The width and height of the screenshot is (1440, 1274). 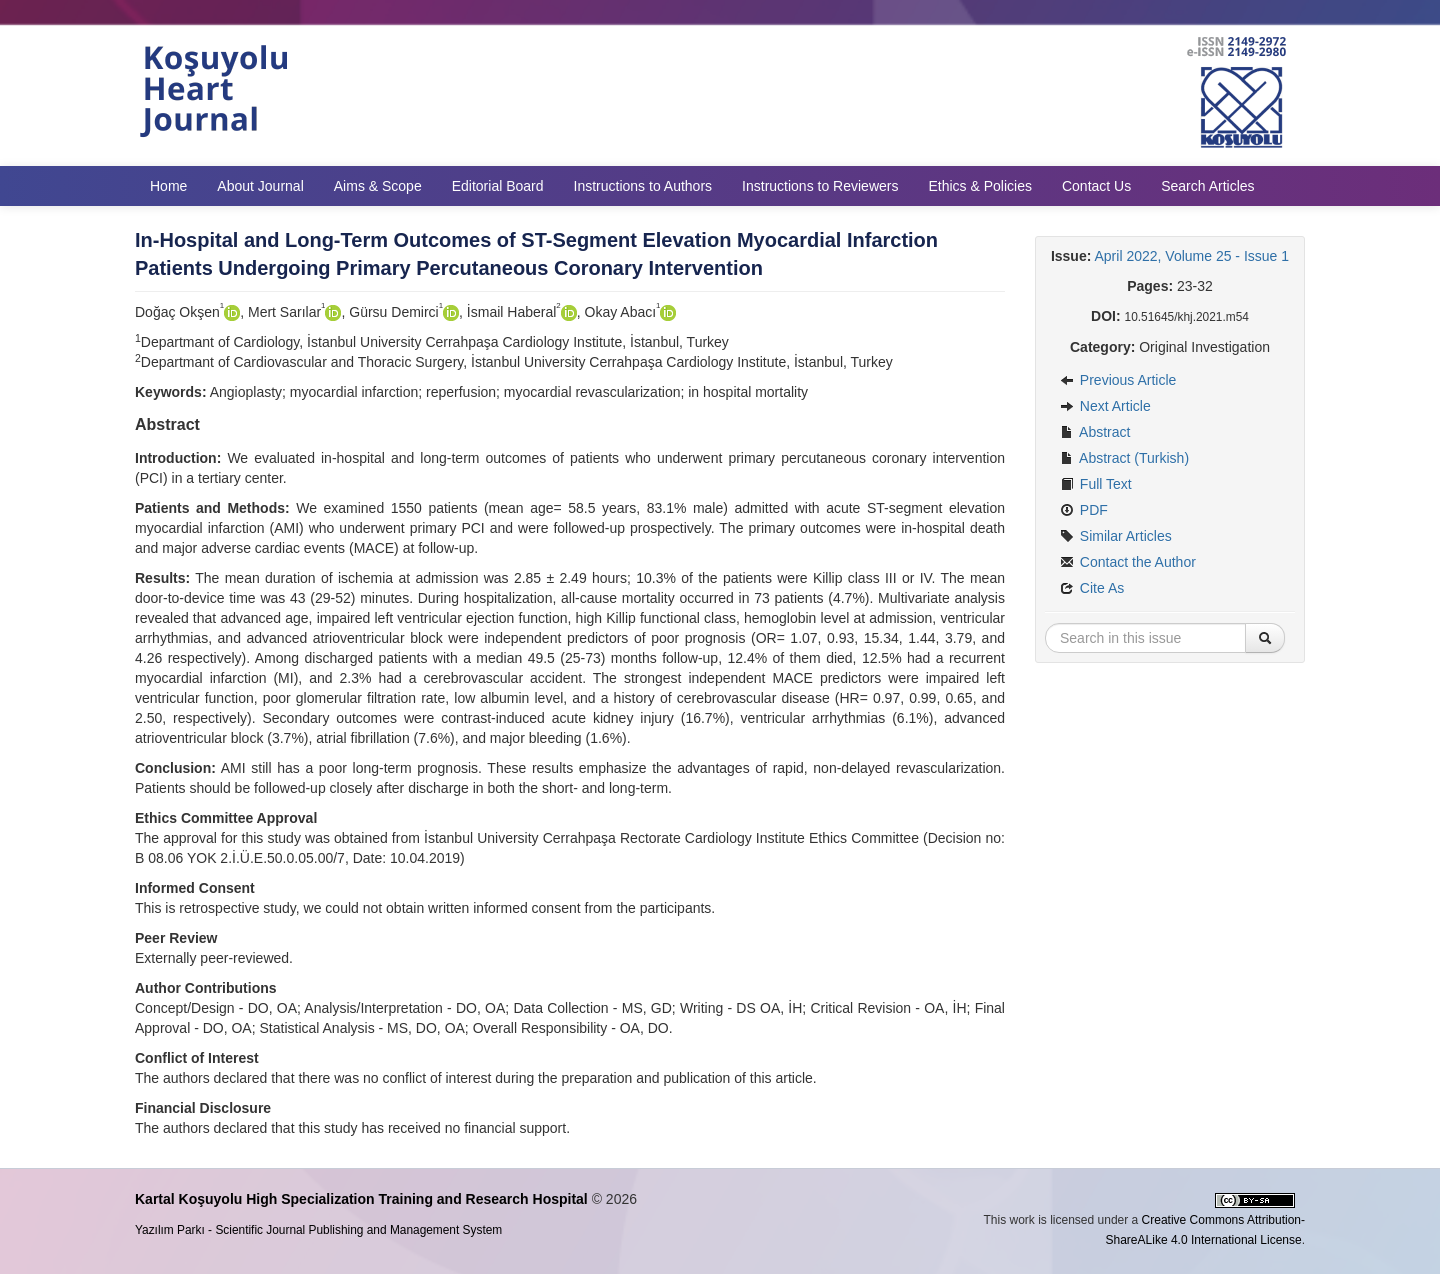 What do you see at coordinates (643, 186) in the screenshot?
I see `Instructions to Authors` at bounding box center [643, 186].